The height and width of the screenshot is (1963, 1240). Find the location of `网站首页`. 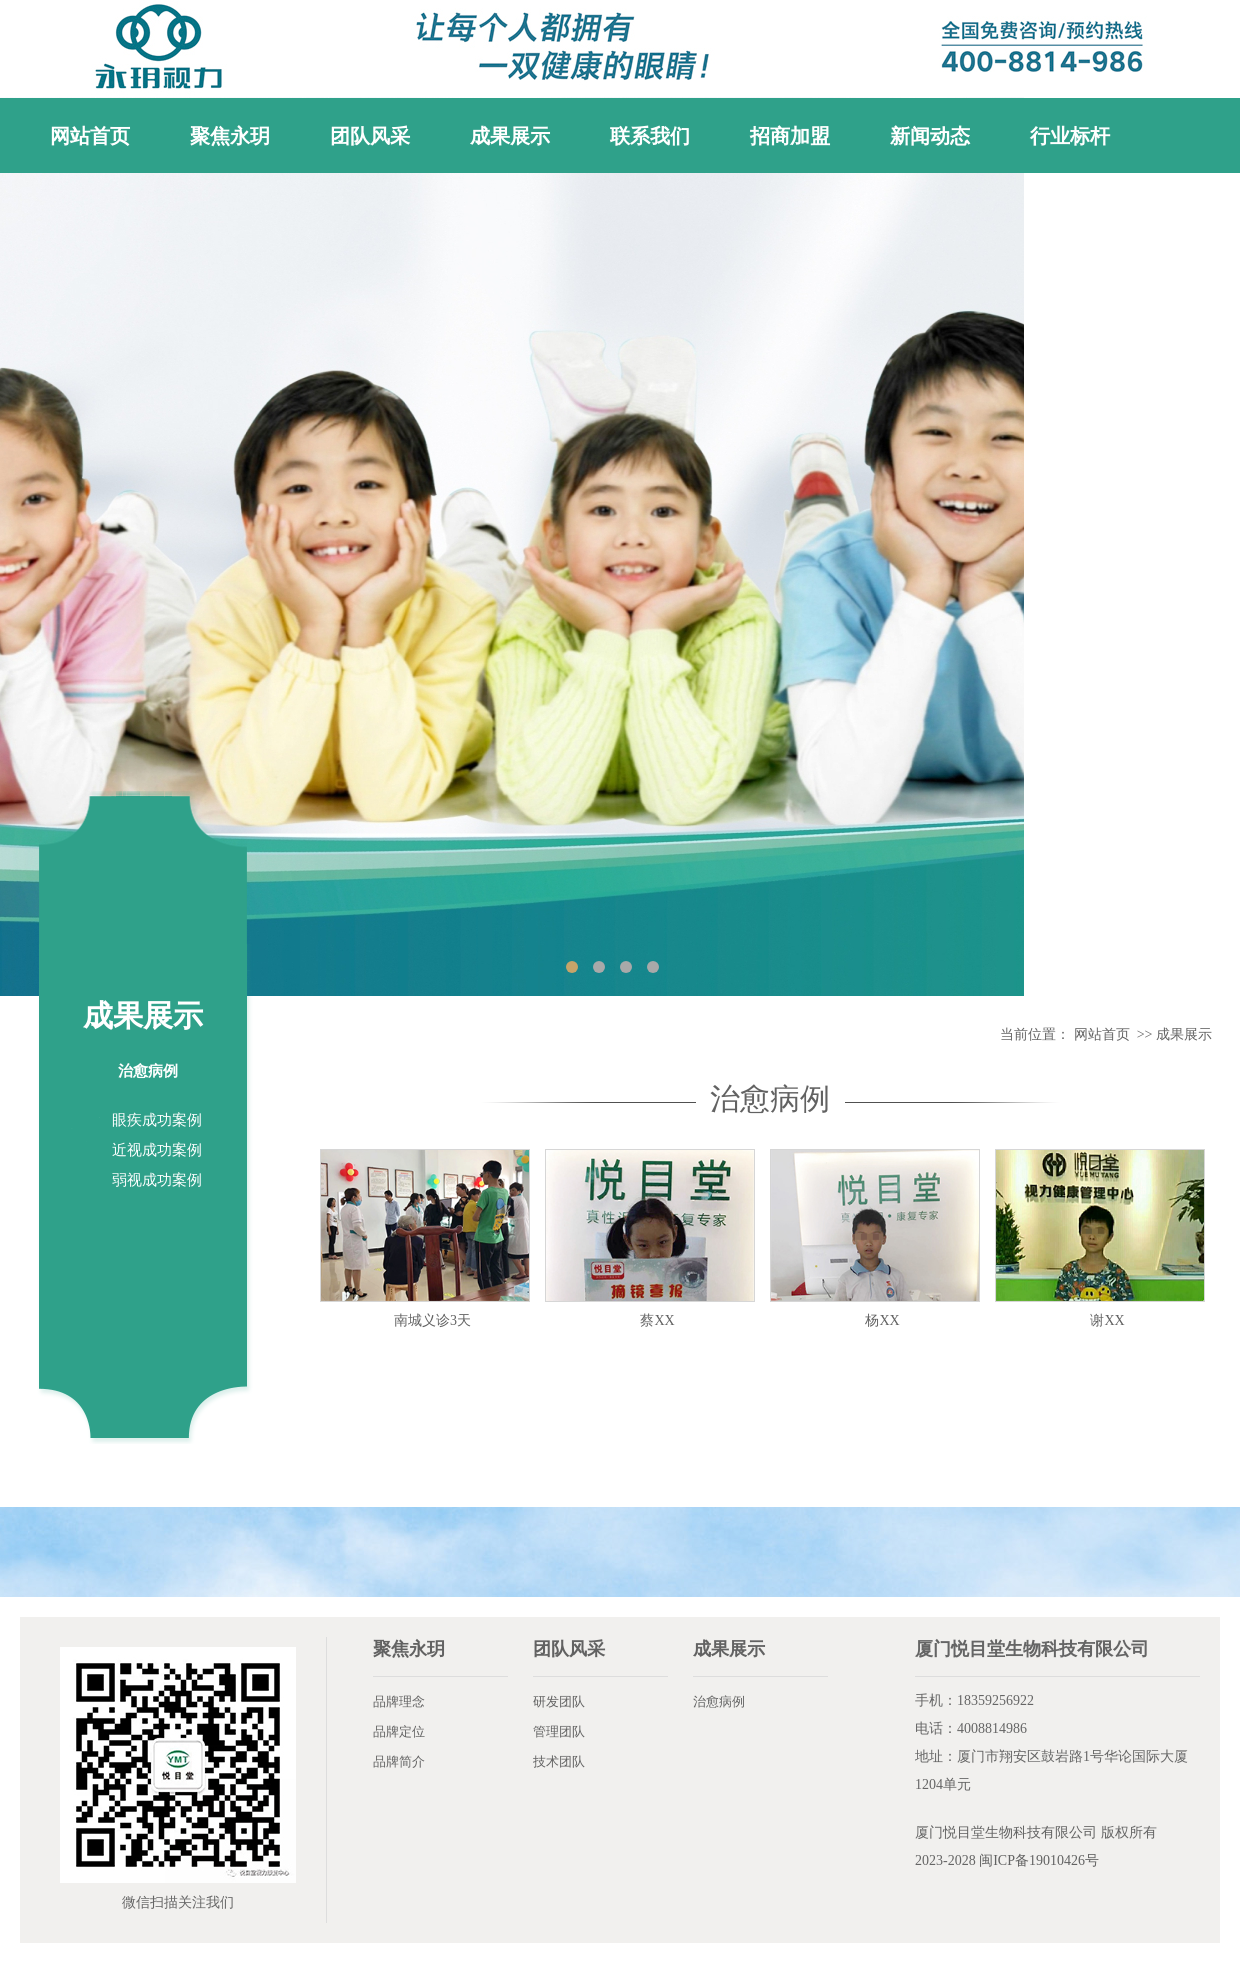

网站首页 is located at coordinates (90, 136).